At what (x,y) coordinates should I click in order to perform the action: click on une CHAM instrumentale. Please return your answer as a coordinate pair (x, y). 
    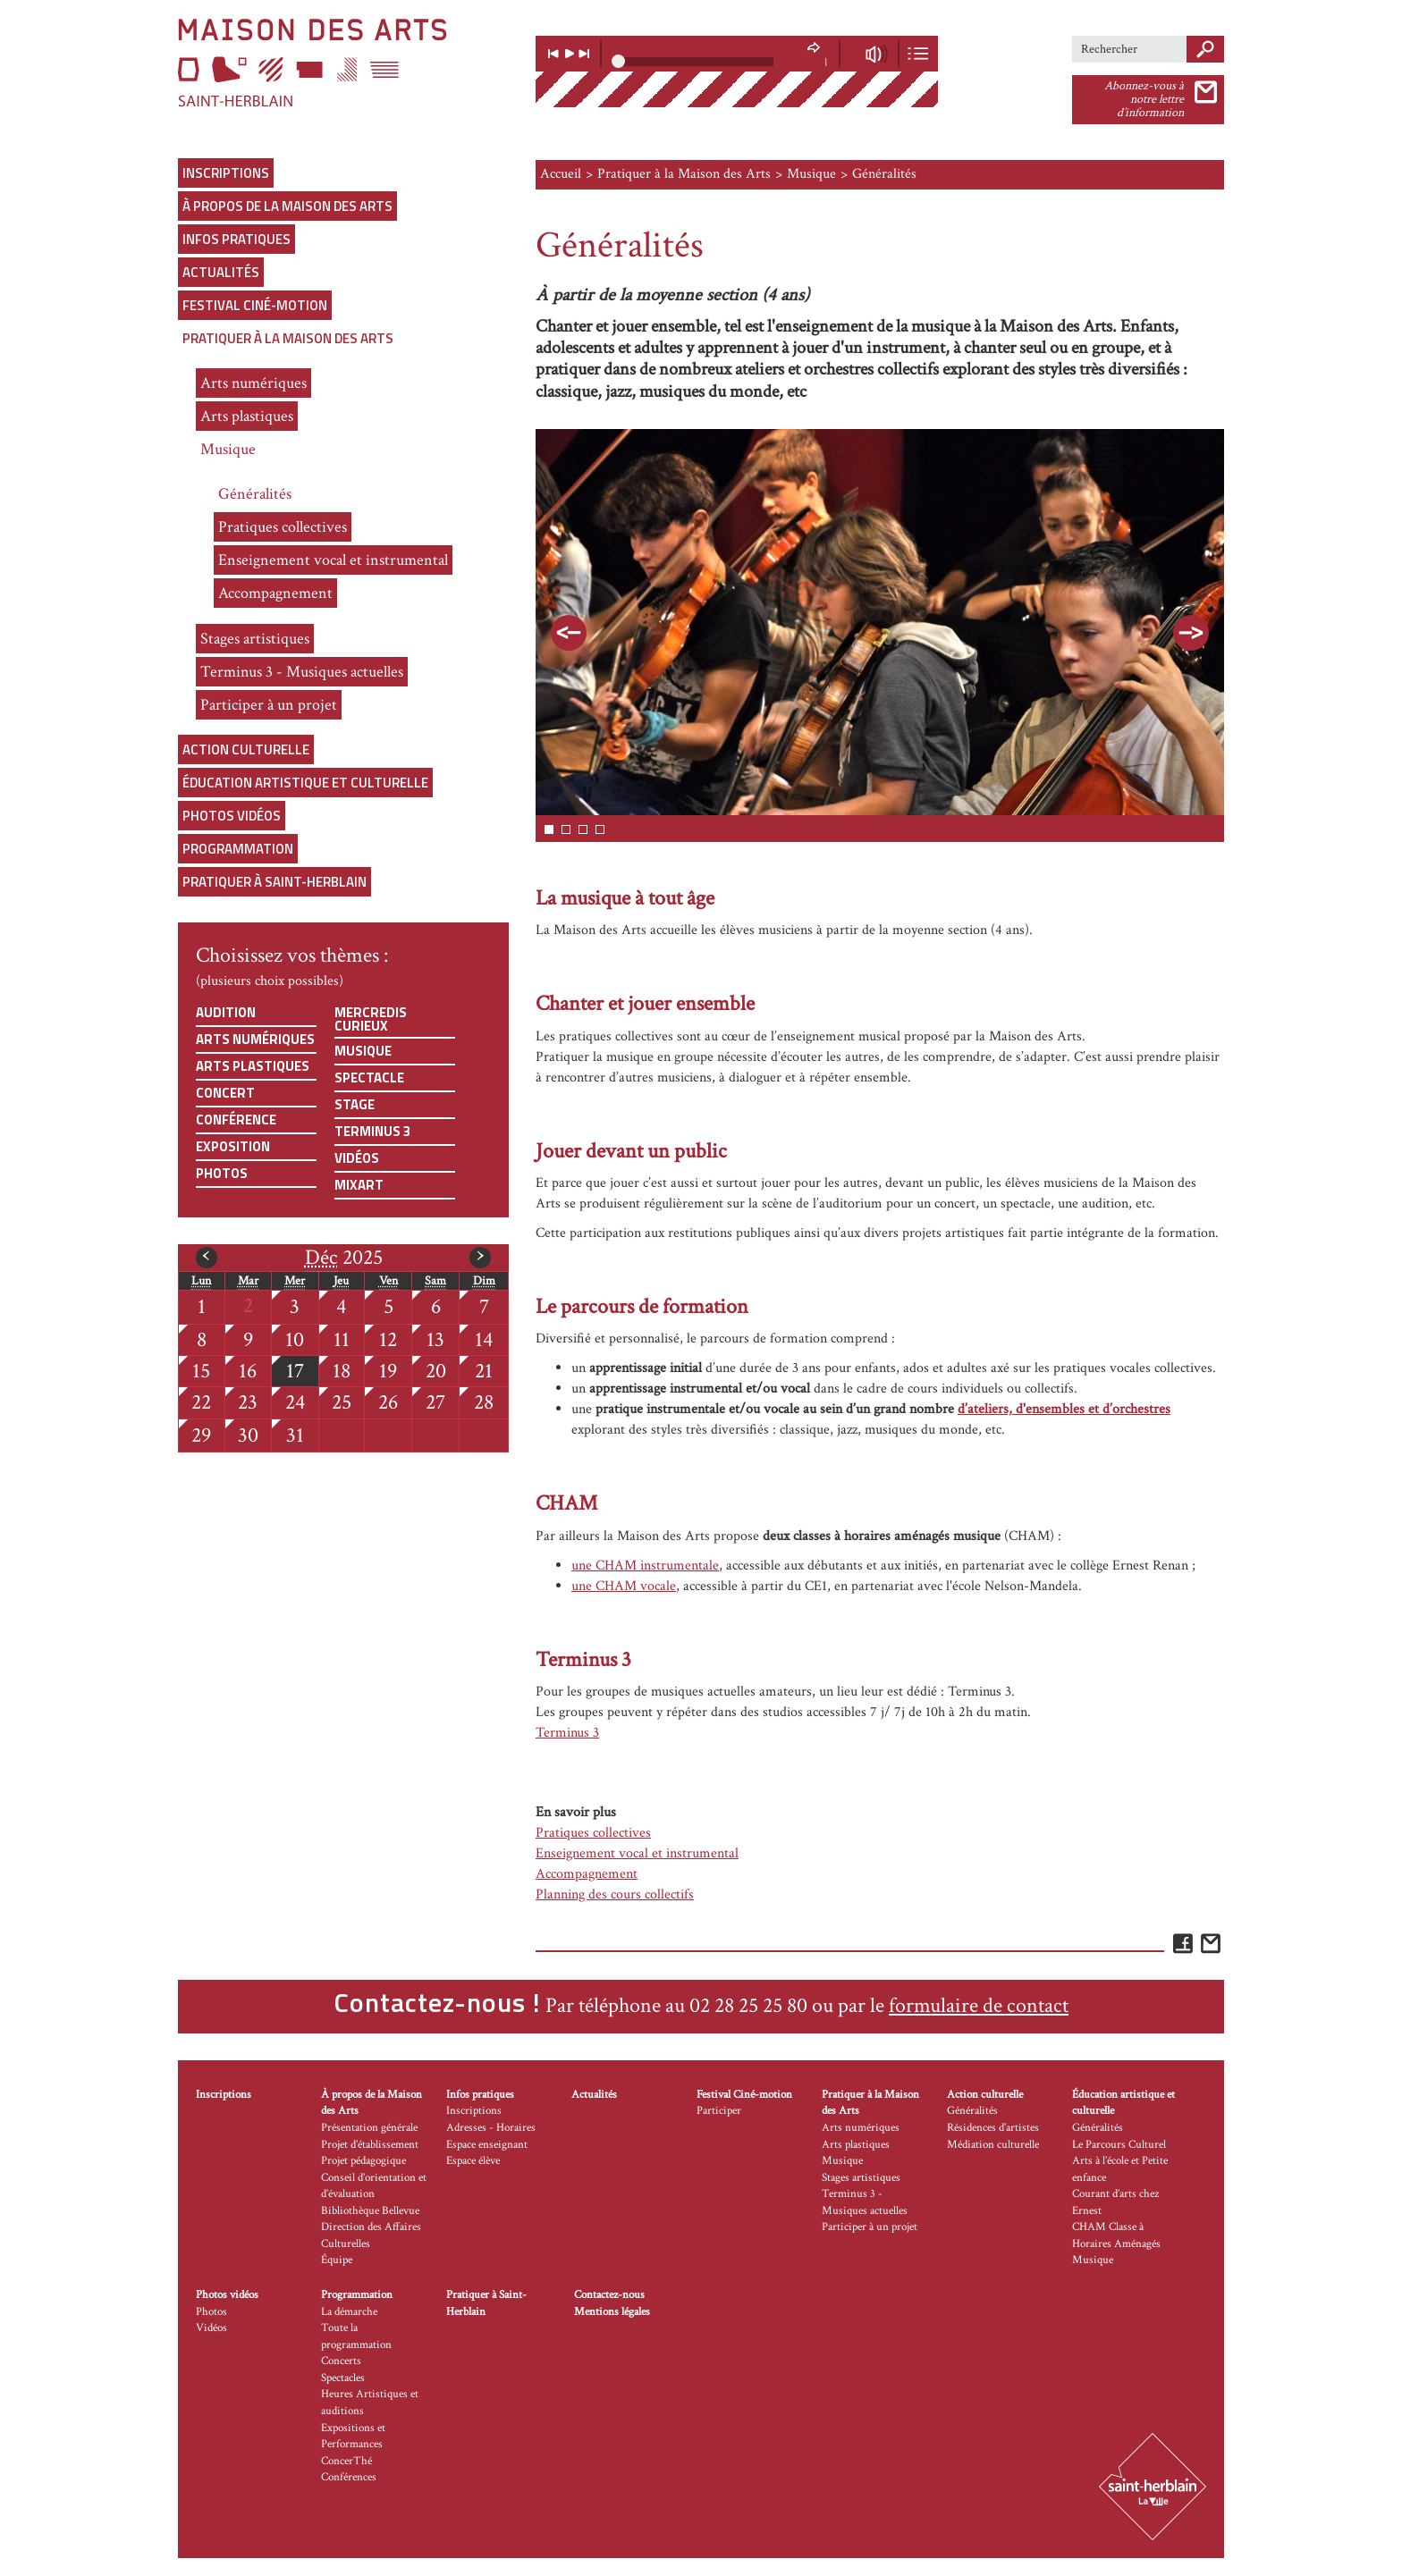
    Looking at the image, I should click on (645, 1565).